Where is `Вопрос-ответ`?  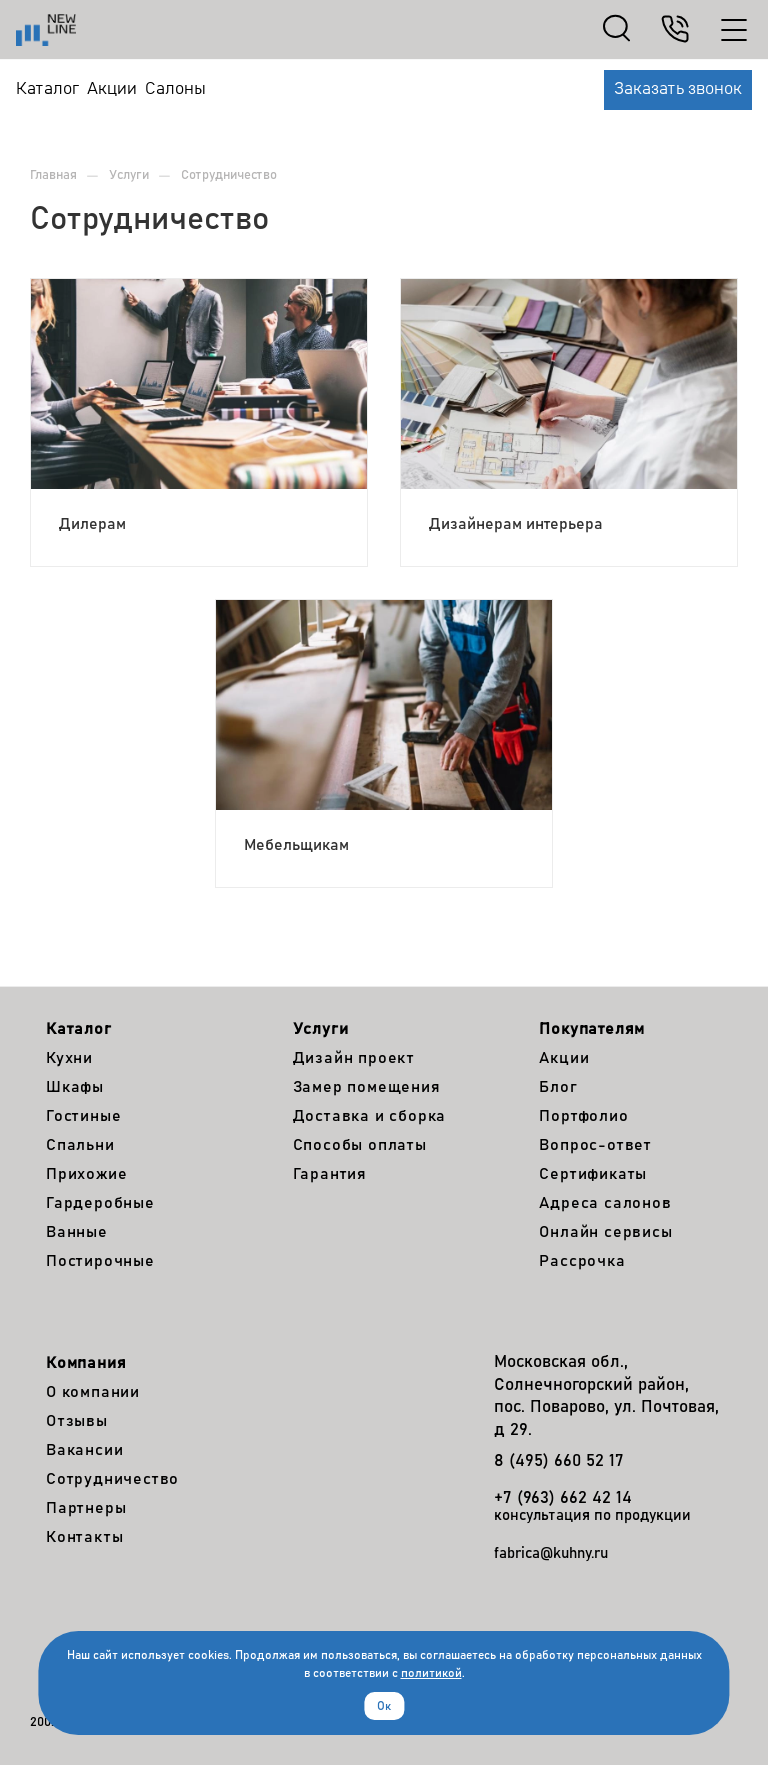 Вопрос-ответ is located at coordinates (595, 1145).